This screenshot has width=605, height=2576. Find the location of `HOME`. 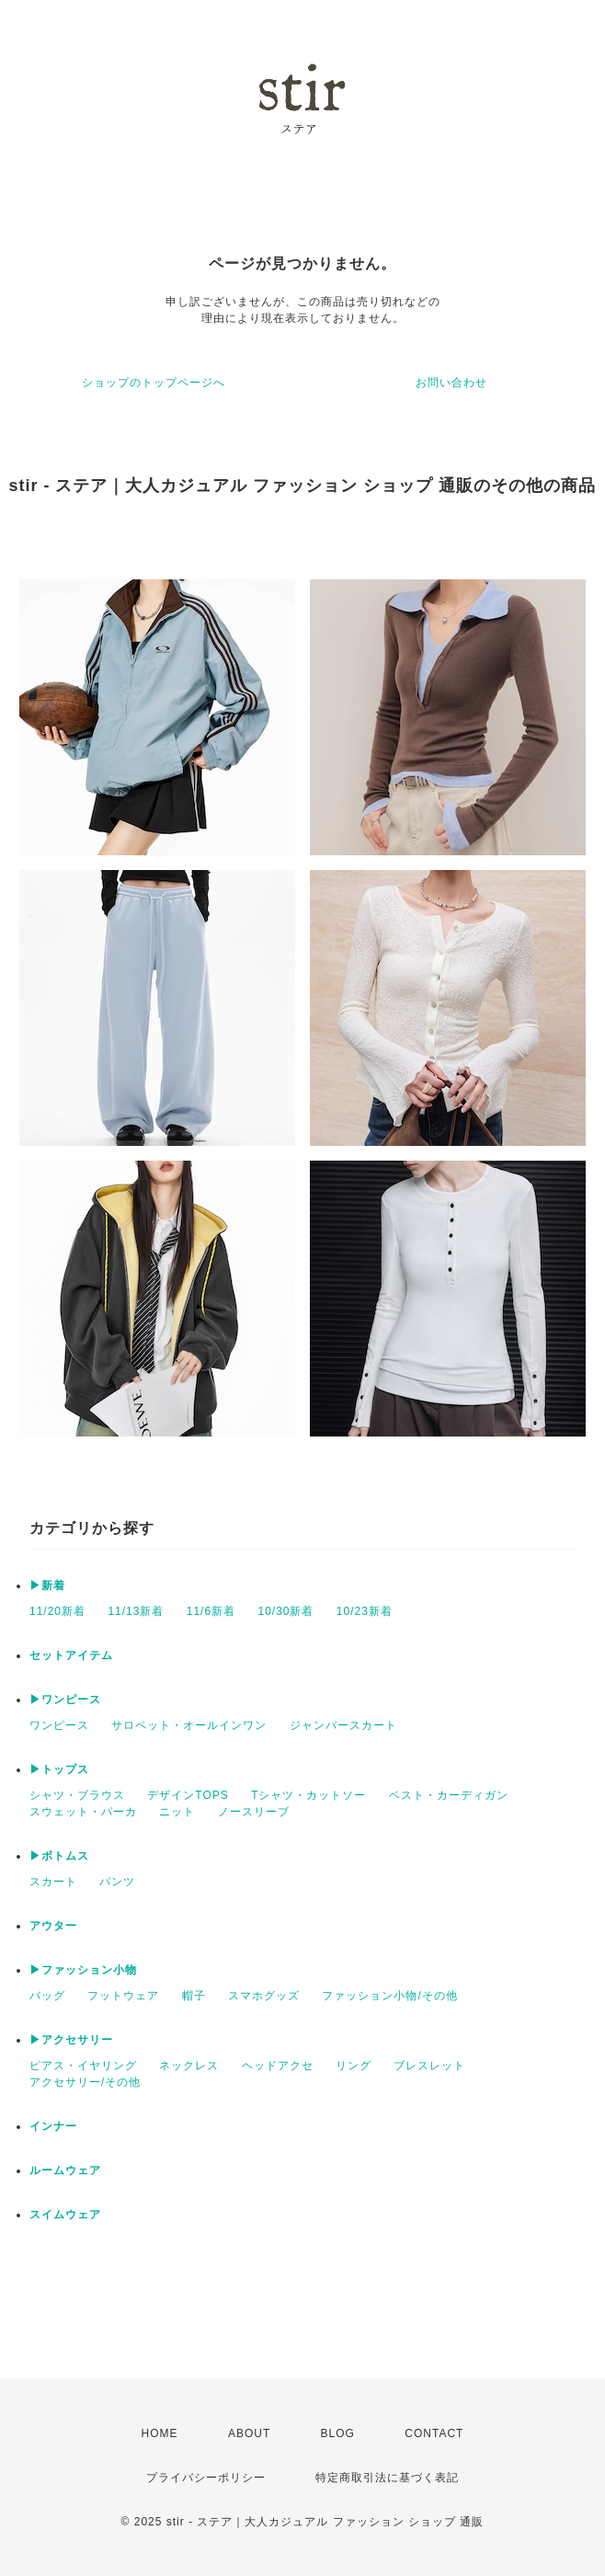

HOME is located at coordinates (160, 2433).